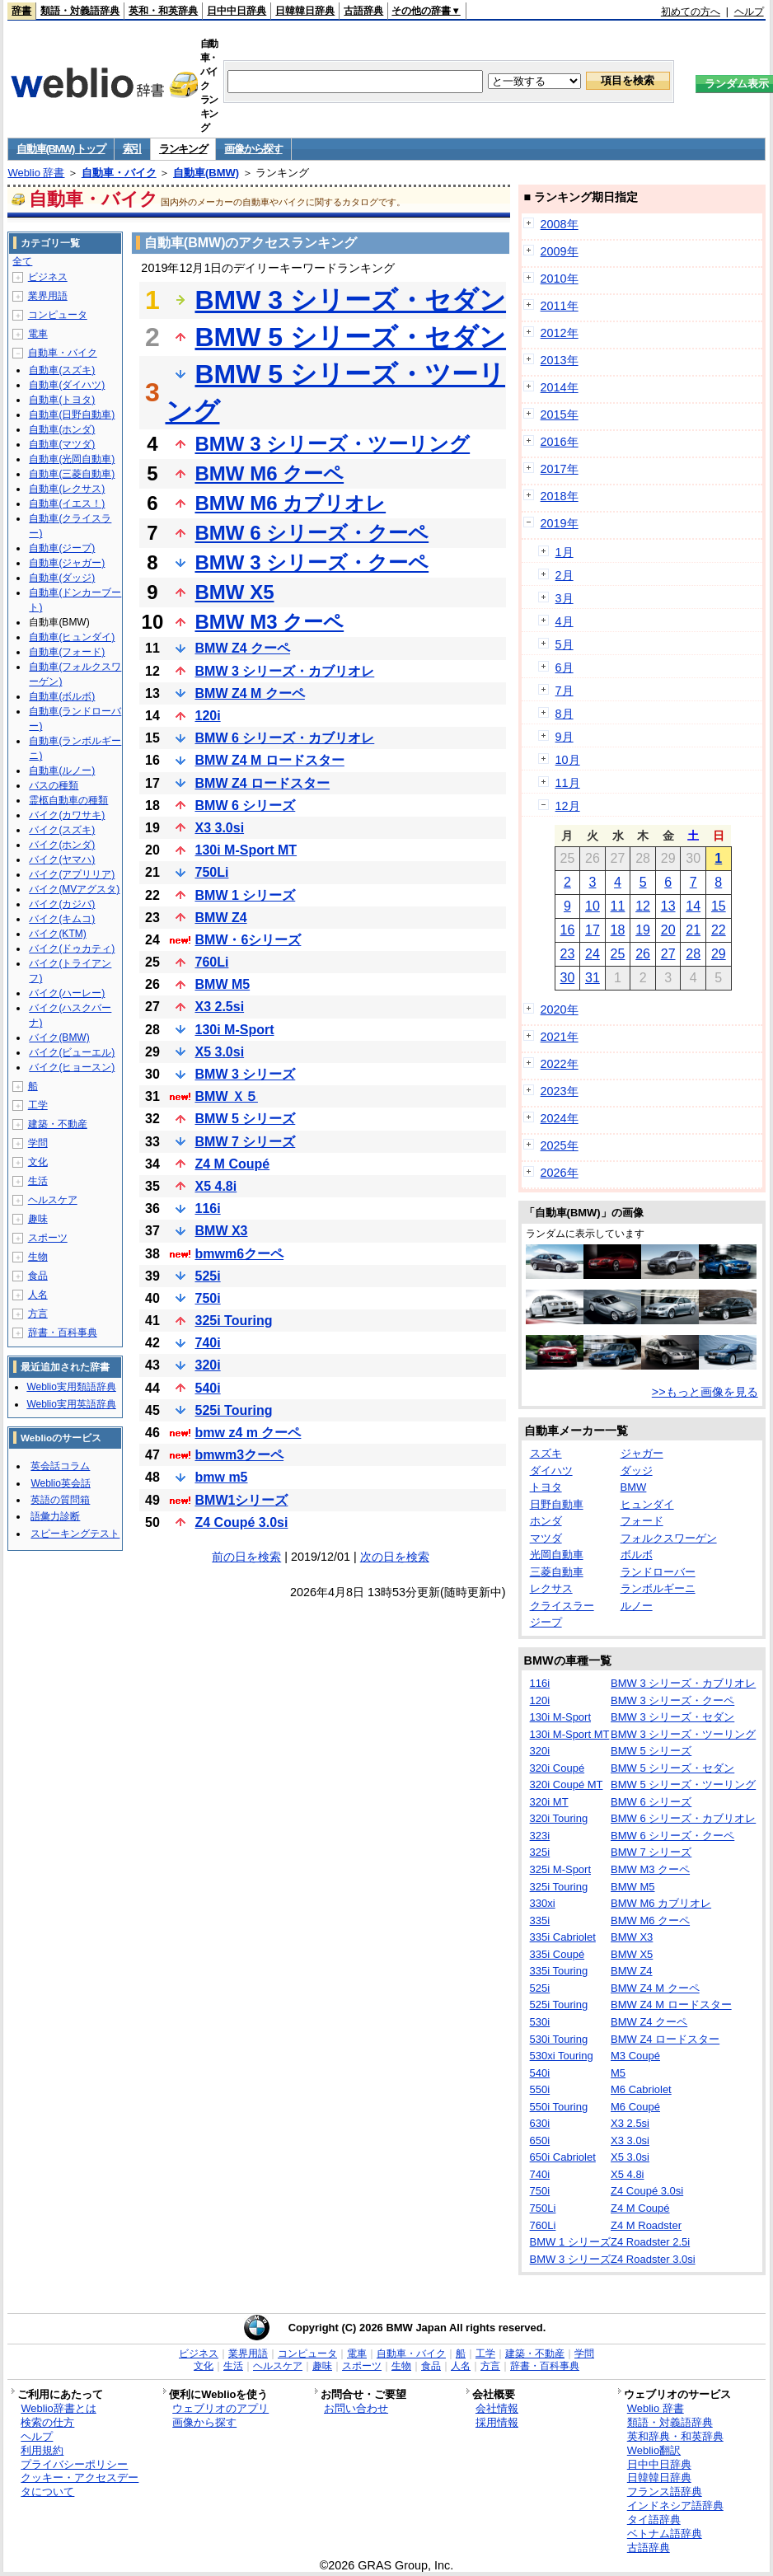 The width and height of the screenshot is (773, 2576). Describe the element at coordinates (561, 2055) in the screenshot. I see `530xi Touring` at that location.